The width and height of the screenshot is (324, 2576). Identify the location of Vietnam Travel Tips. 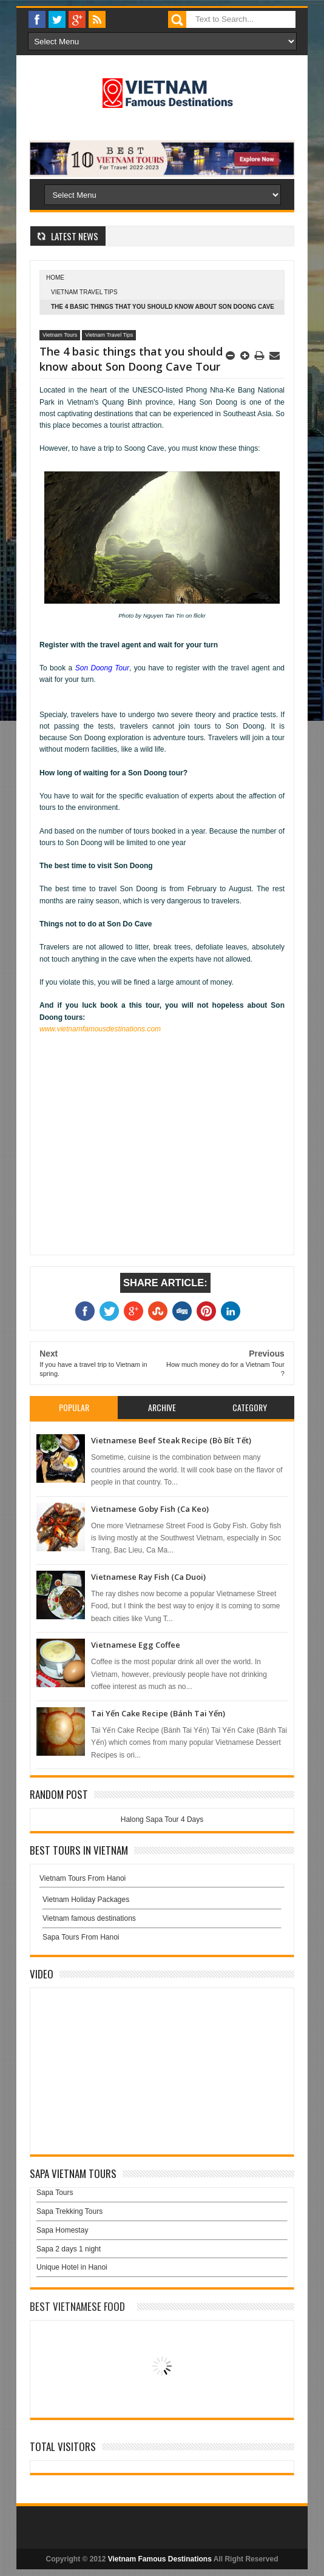
(84, 292).